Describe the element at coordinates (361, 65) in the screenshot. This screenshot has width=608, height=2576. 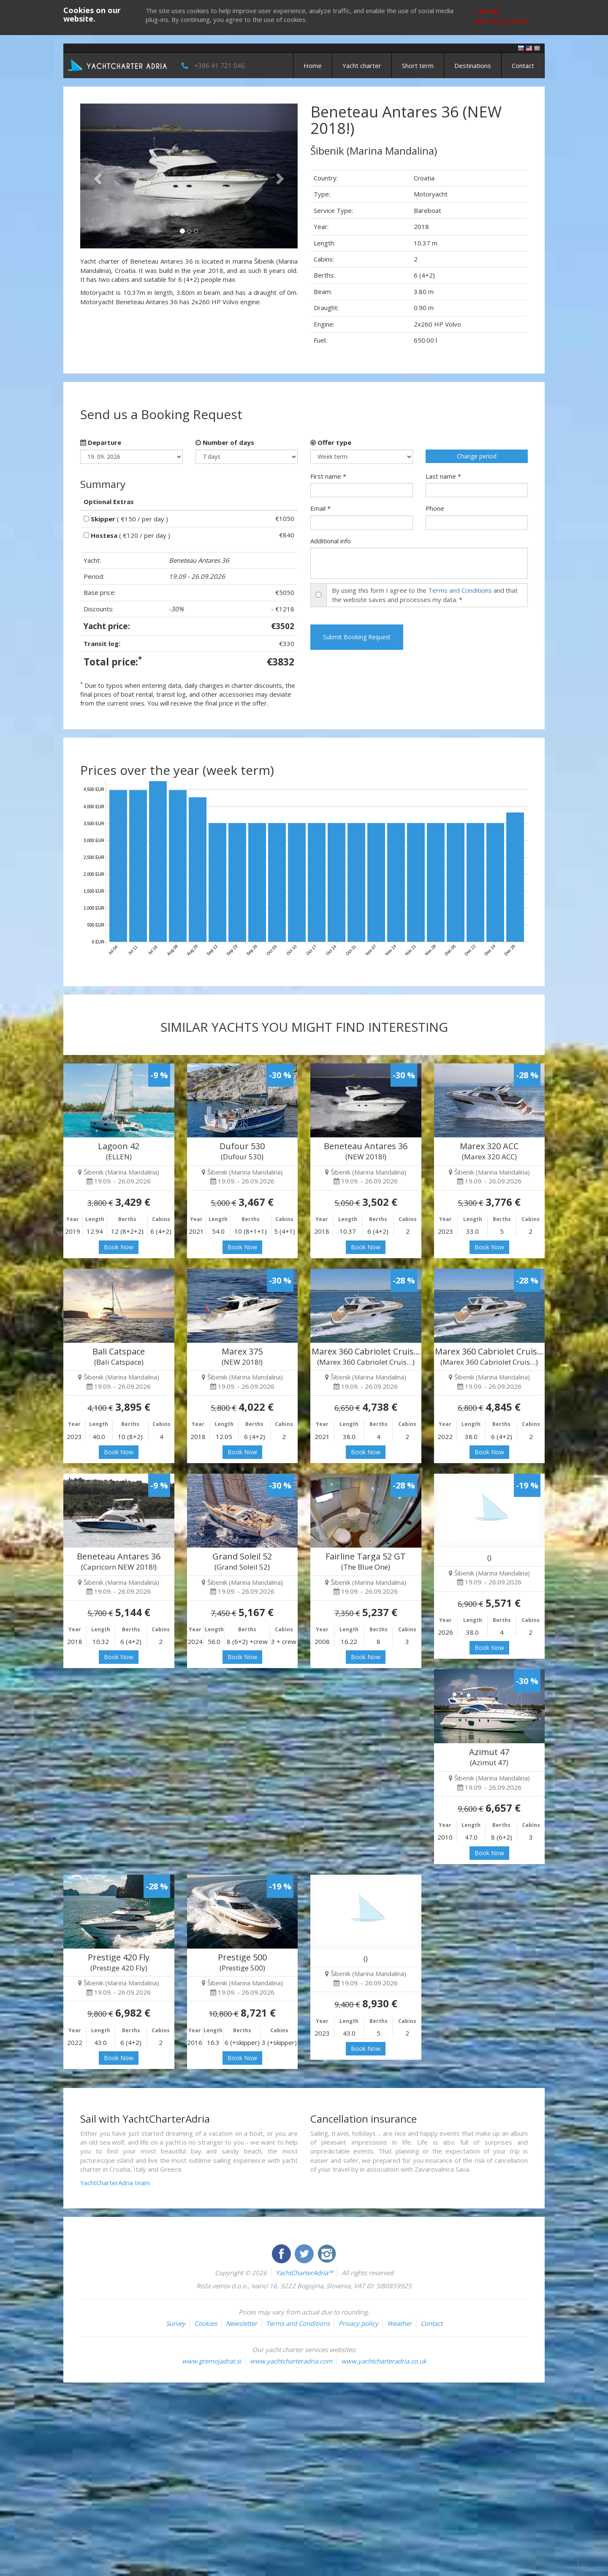
I see `Yacht charter` at that location.